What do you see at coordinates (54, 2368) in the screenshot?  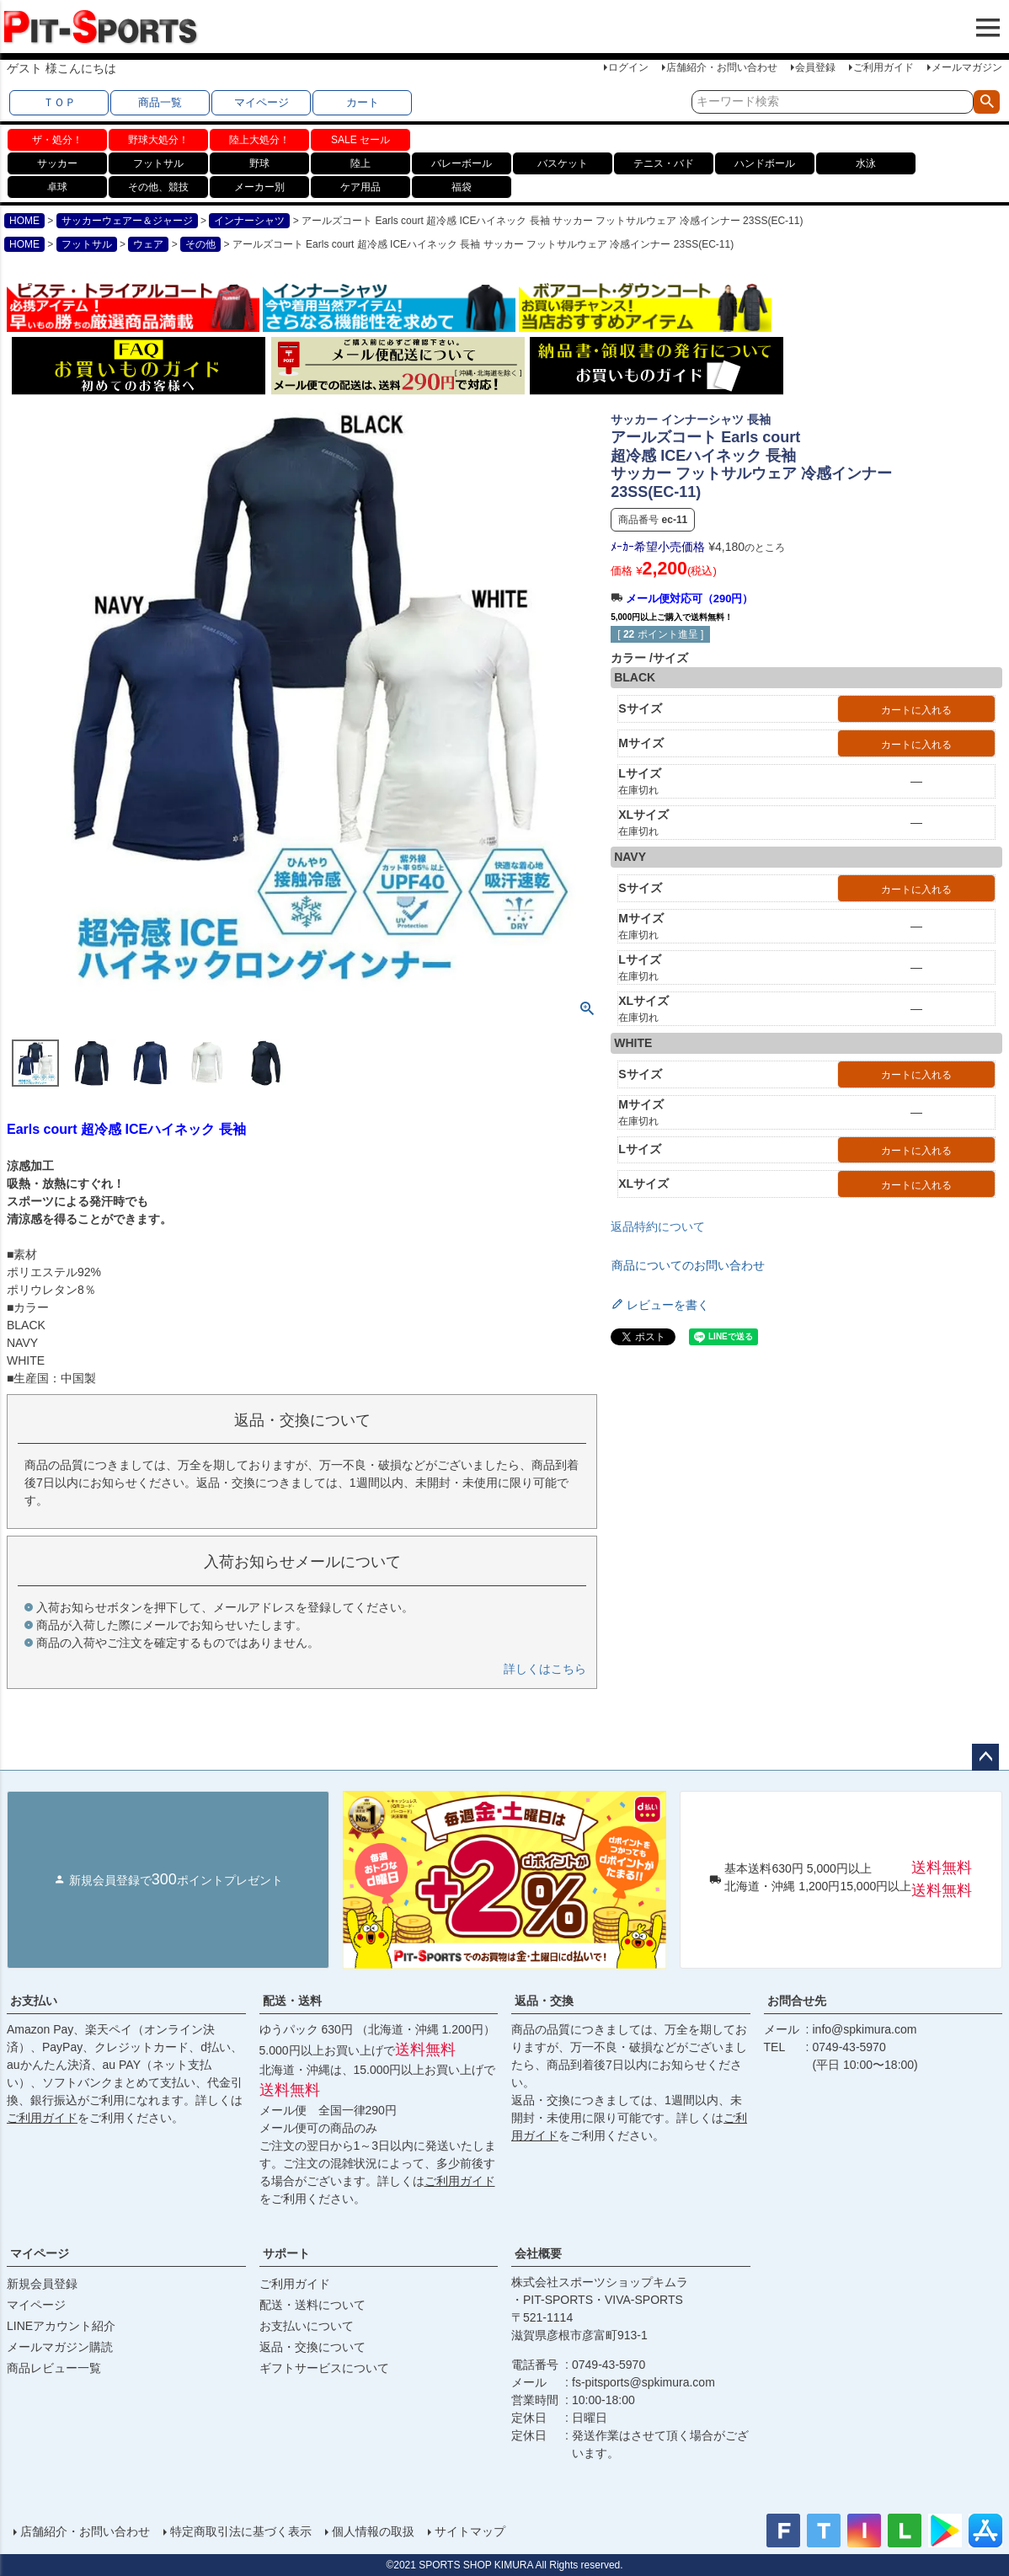 I see `商品レビュー一覧` at bounding box center [54, 2368].